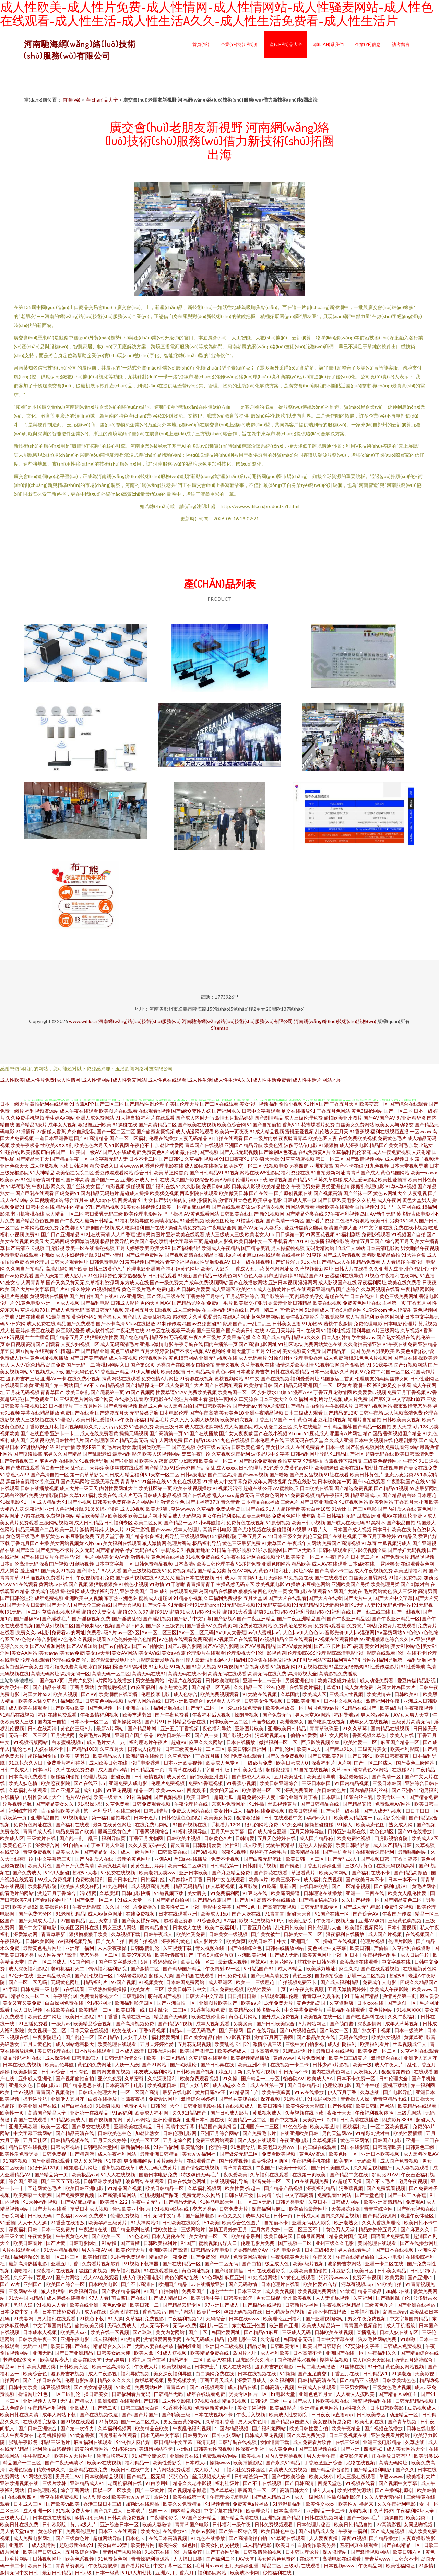  I want to click on 国产99, so click(88, 1694).